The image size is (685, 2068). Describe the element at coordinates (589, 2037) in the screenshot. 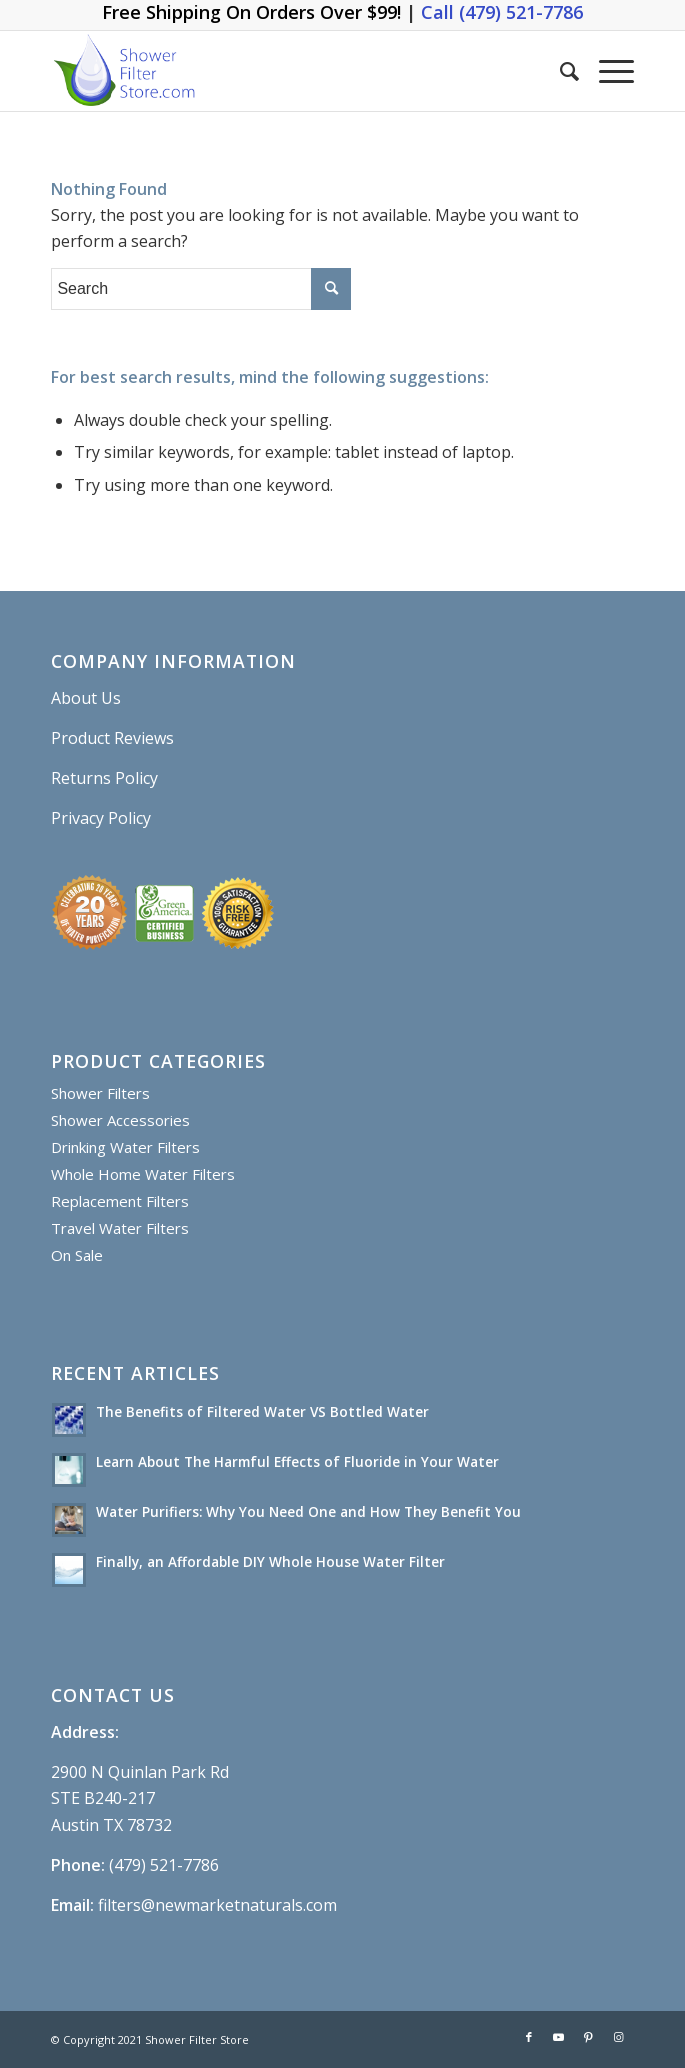

I see `[Link to Pinterest]` at that location.